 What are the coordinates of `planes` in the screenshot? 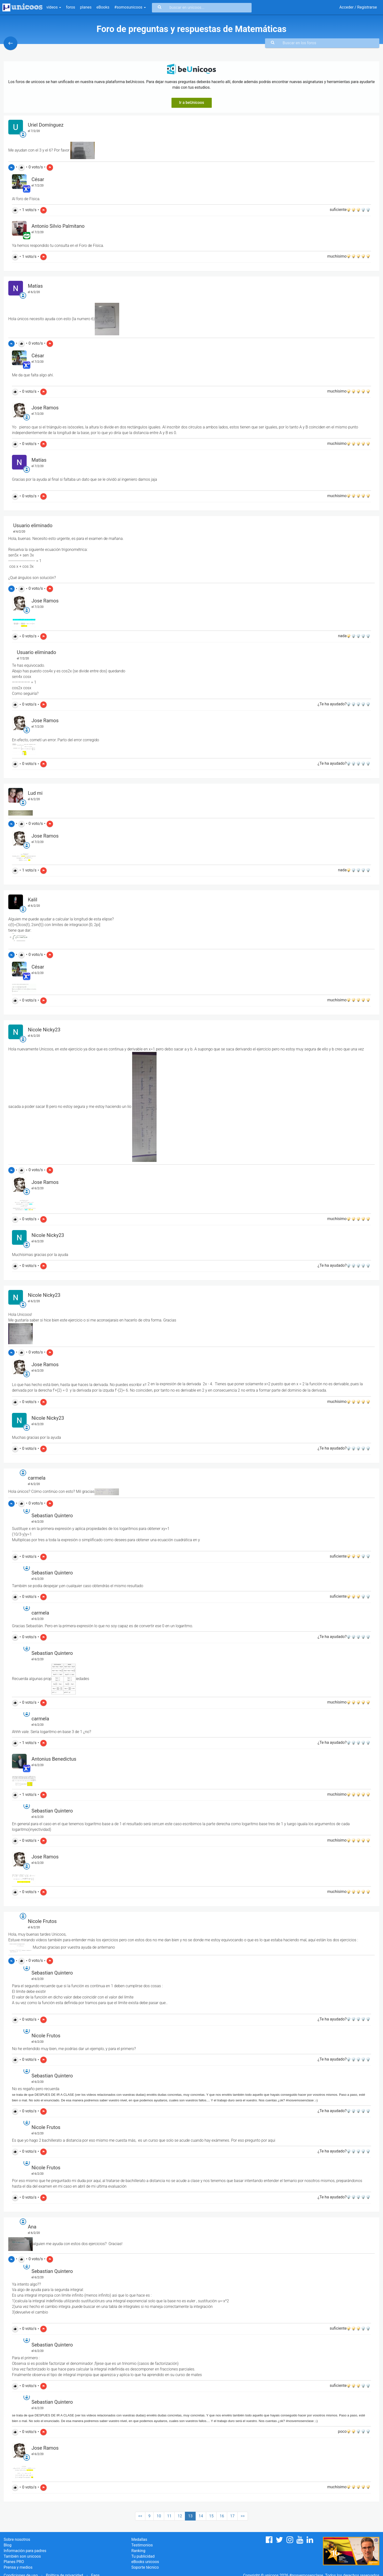 It's located at (86, 7).